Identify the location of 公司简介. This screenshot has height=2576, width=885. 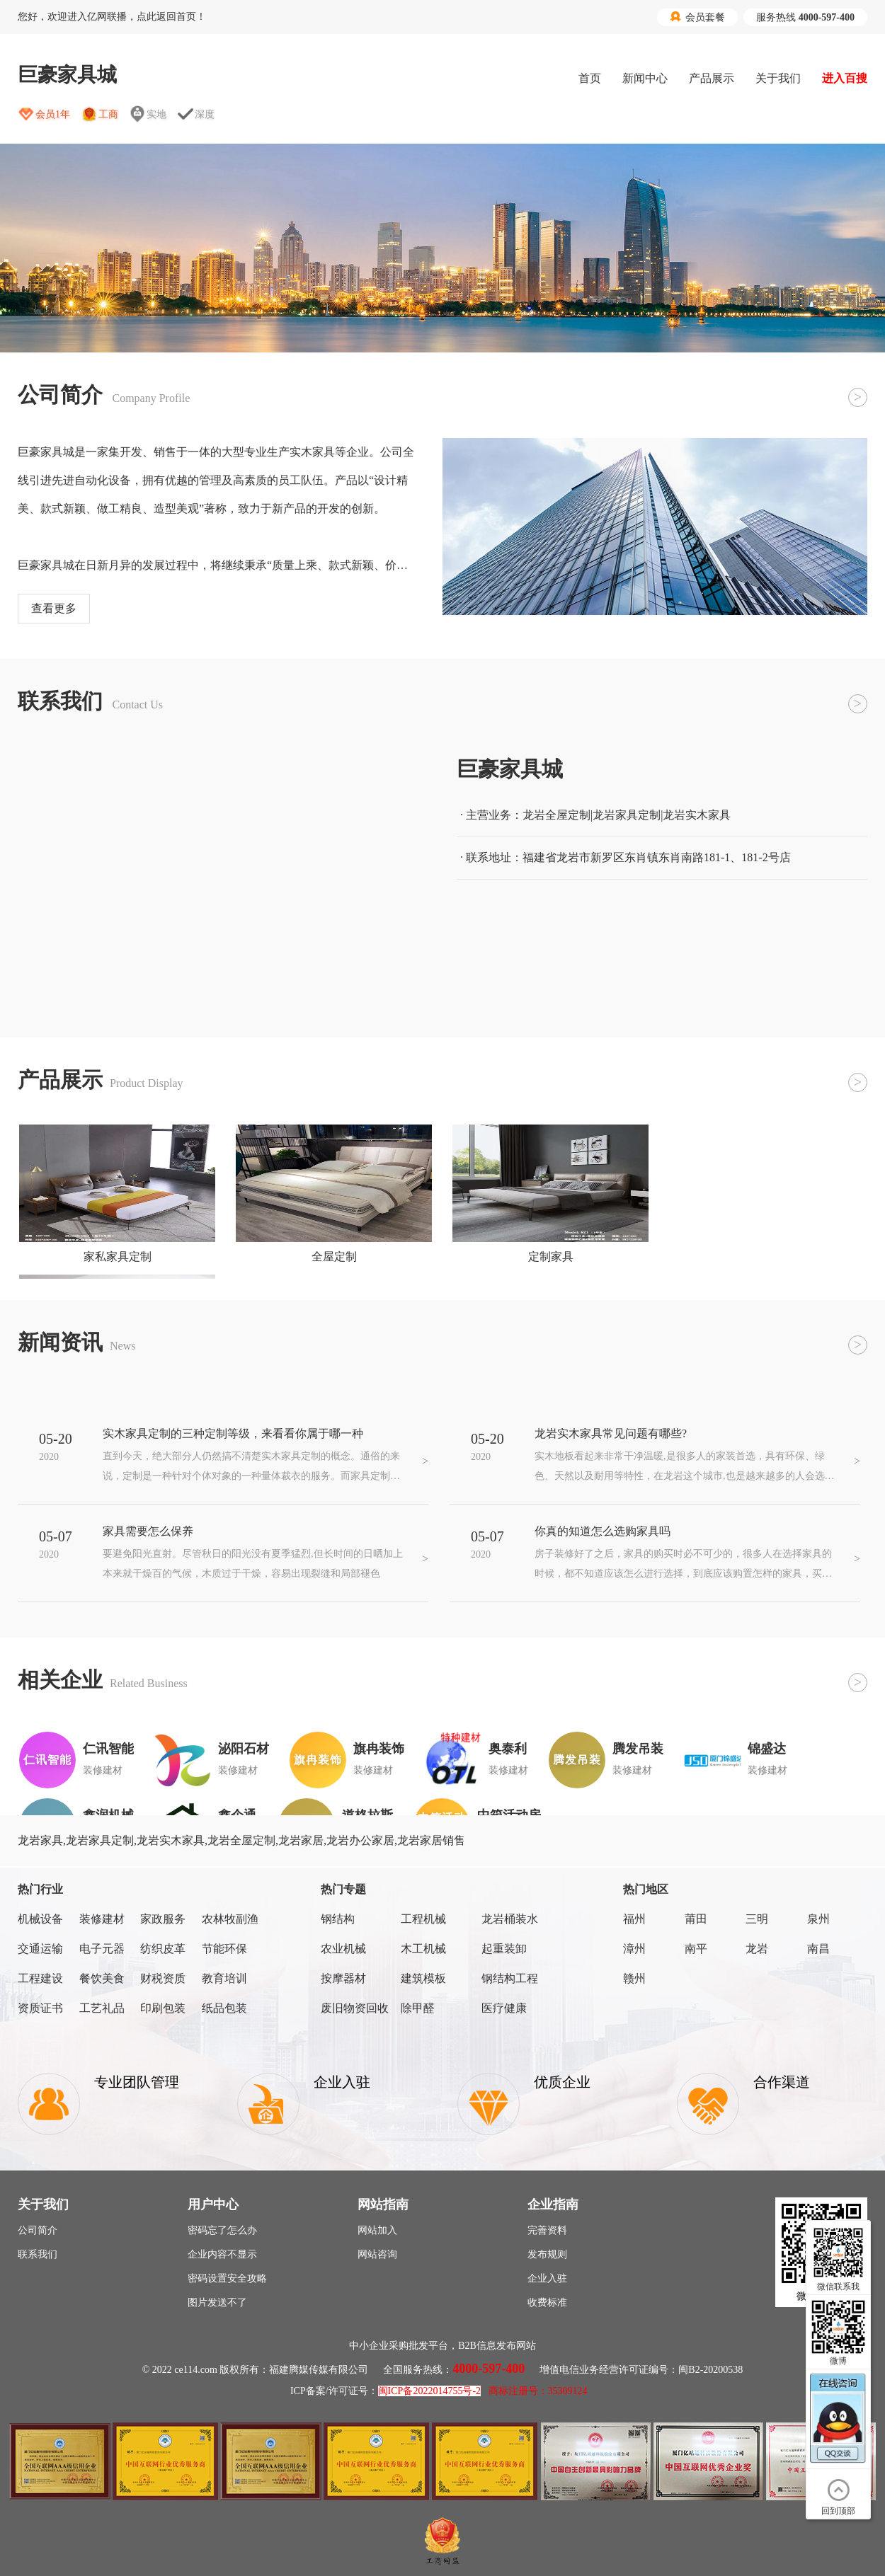
(37, 2230).